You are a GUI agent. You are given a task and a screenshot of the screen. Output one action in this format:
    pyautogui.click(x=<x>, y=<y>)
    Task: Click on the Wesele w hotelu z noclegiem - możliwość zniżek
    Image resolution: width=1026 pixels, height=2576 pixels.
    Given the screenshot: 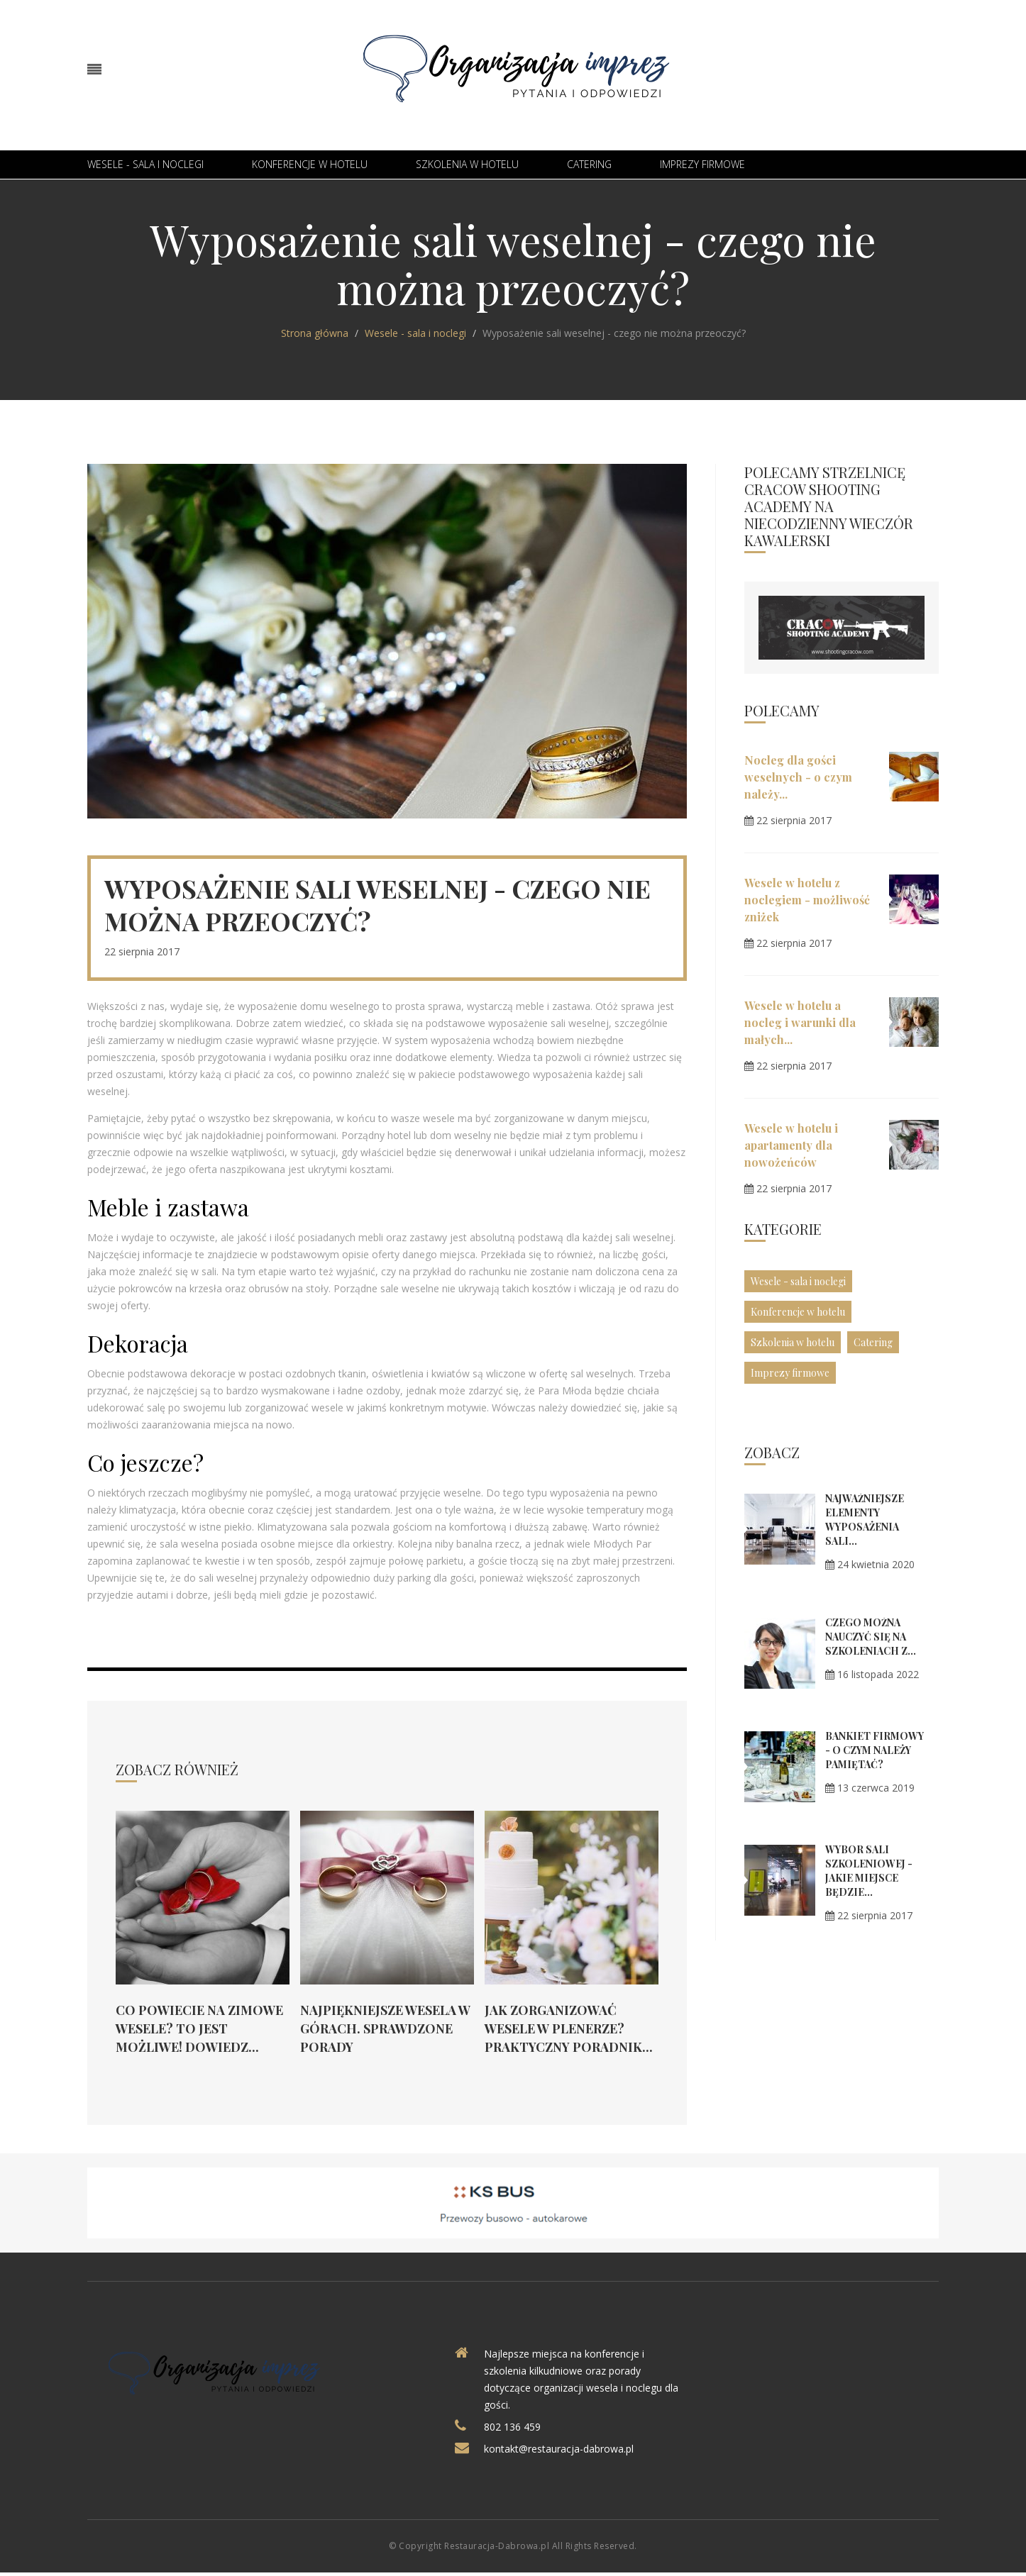 What is the action you would take?
    pyautogui.click(x=807, y=899)
    